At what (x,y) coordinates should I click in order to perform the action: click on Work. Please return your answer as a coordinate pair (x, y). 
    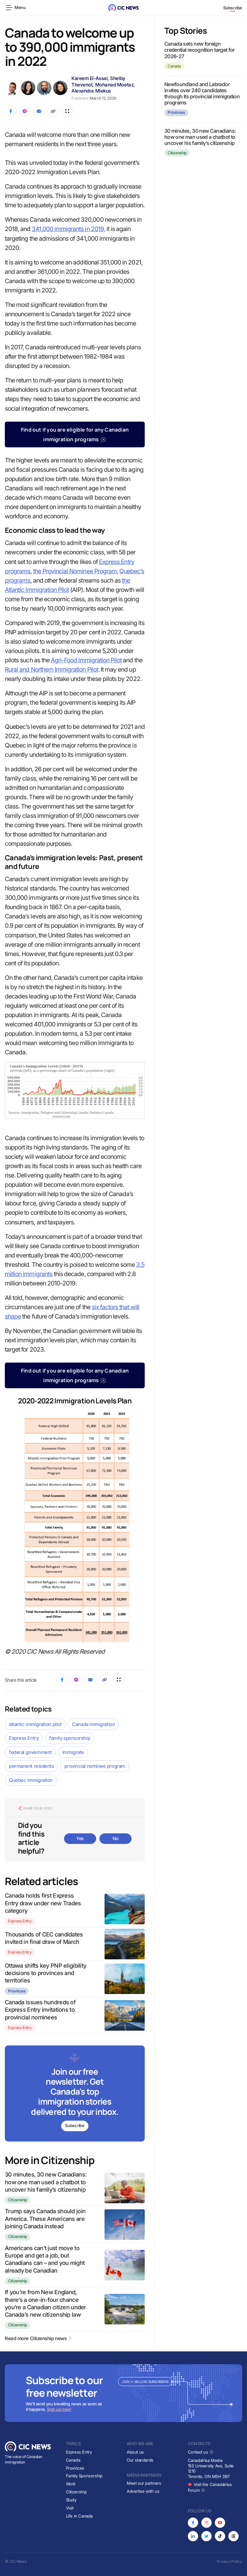
    Looking at the image, I should click on (71, 2483).